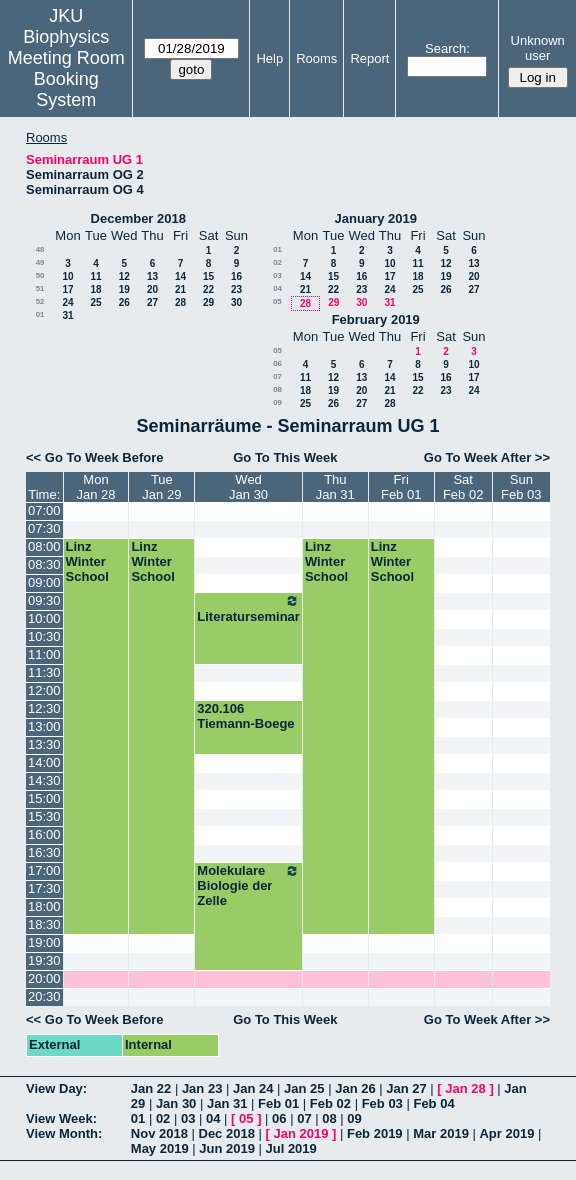  What do you see at coordinates (44, 906) in the screenshot?
I see `18:00` at bounding box center [44, 906].